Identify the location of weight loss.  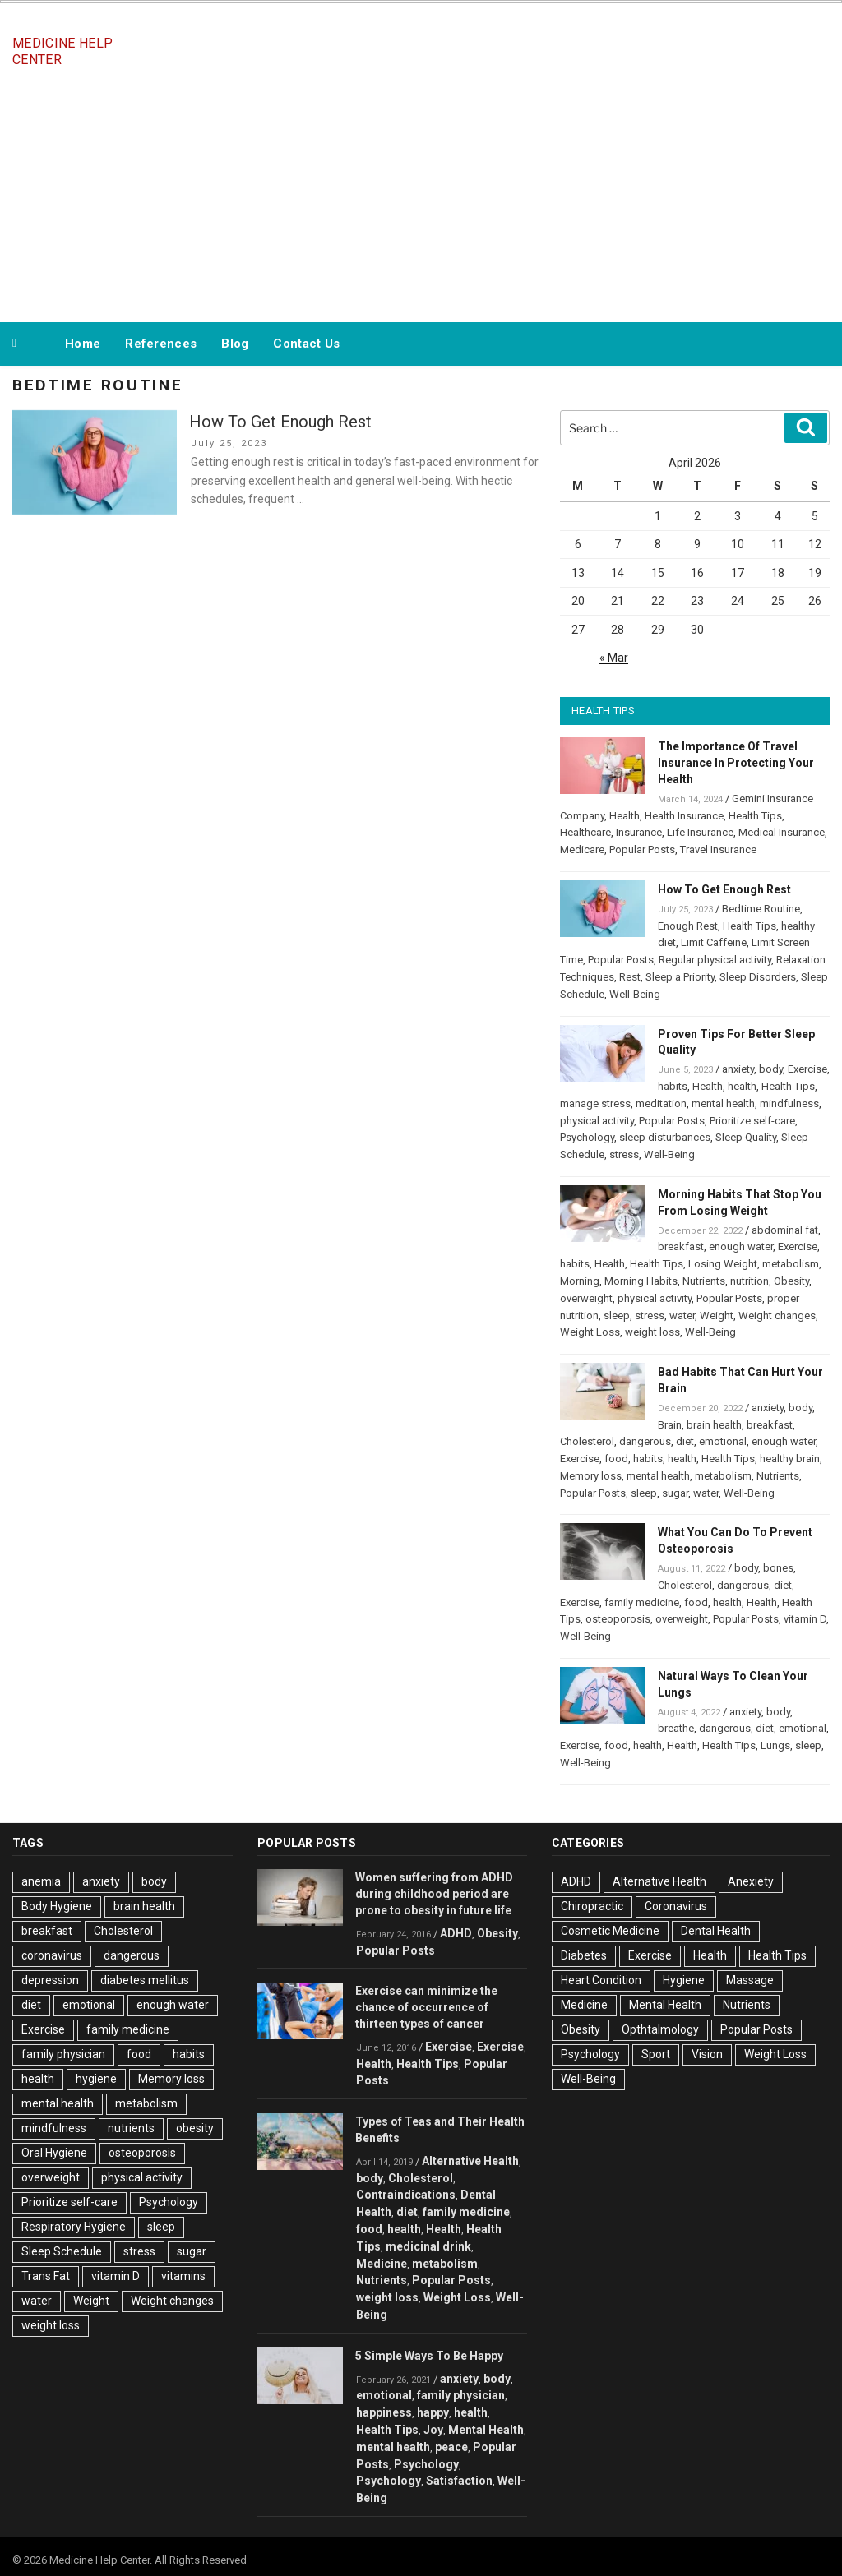
(652, 1332).